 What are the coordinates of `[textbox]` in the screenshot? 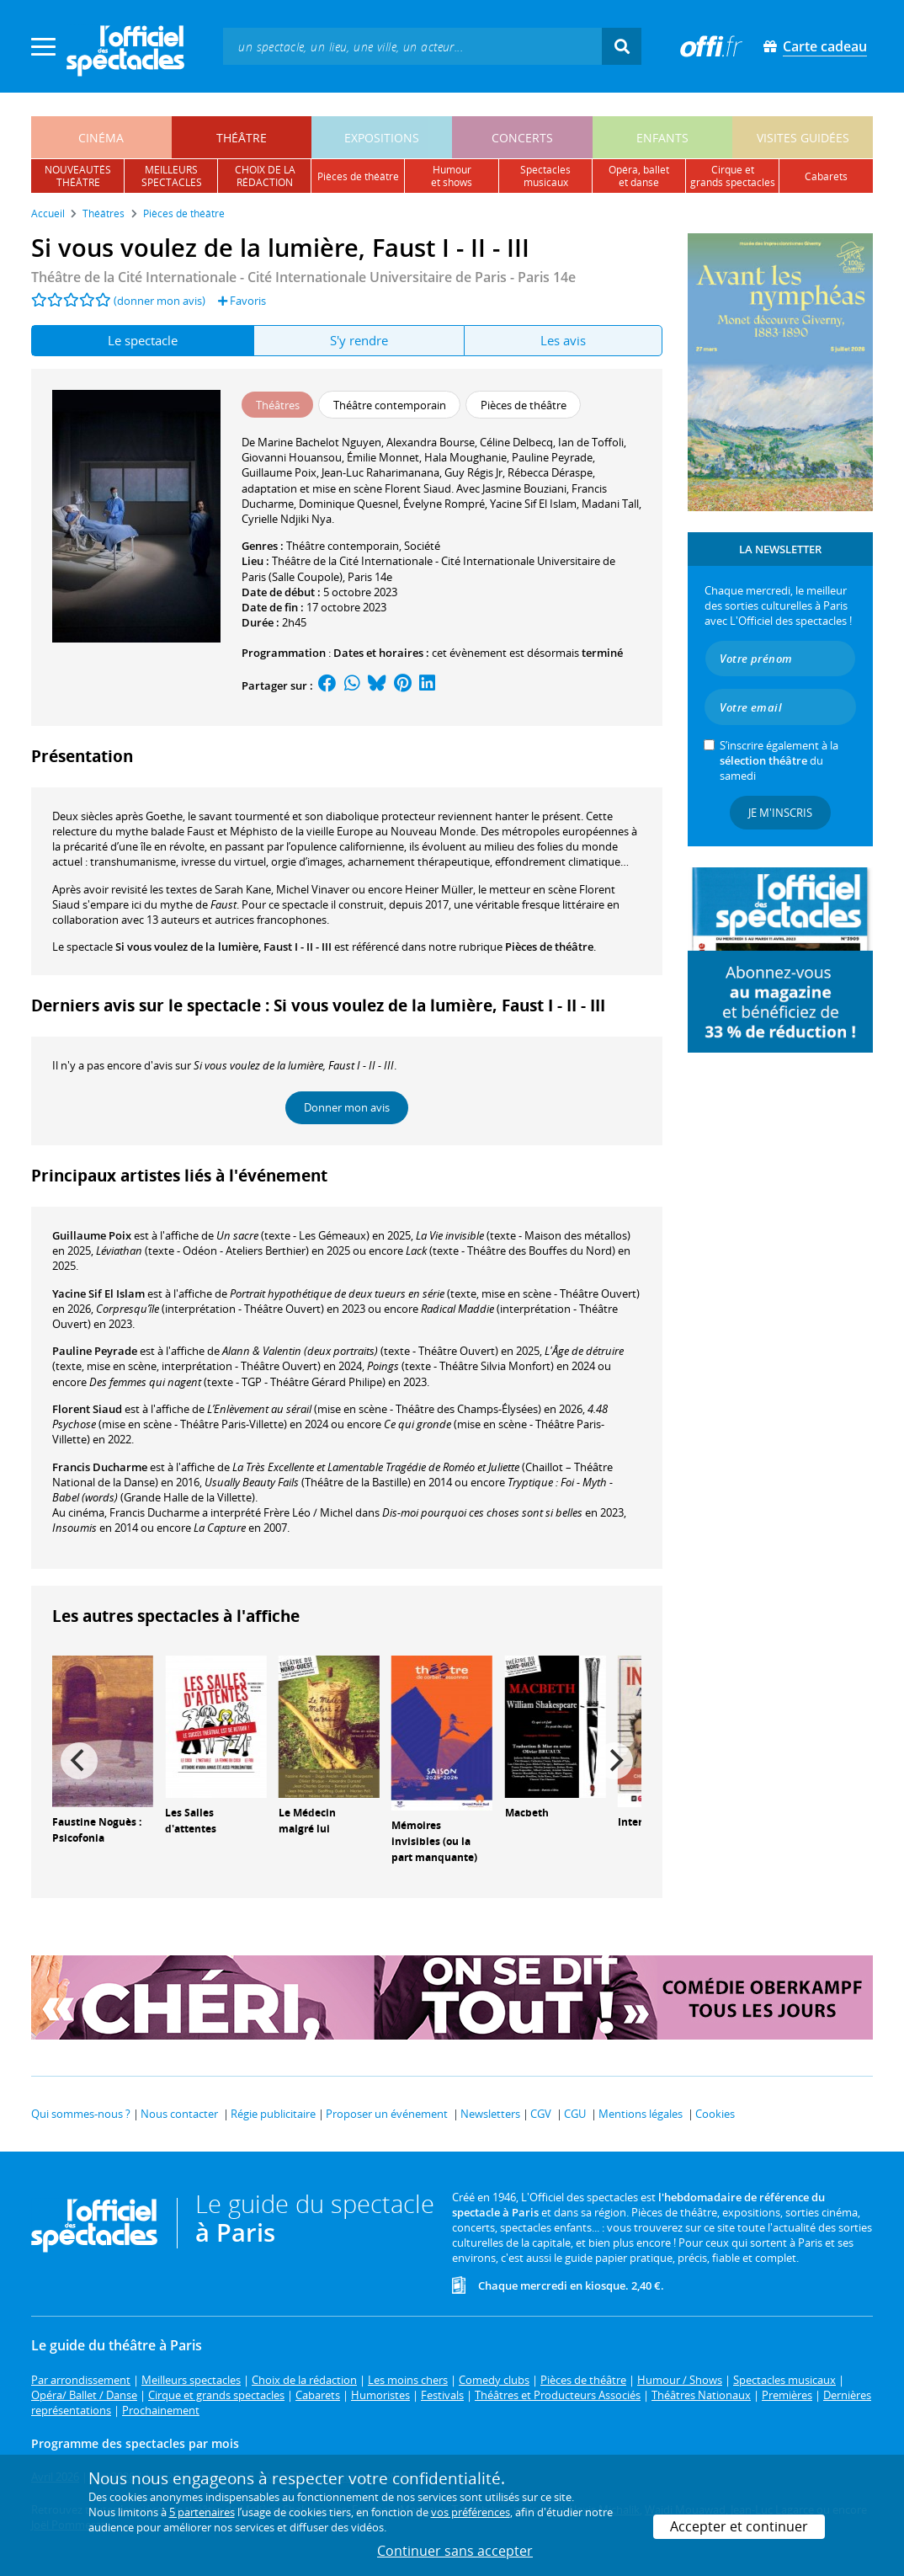 It's located at (412, 46).